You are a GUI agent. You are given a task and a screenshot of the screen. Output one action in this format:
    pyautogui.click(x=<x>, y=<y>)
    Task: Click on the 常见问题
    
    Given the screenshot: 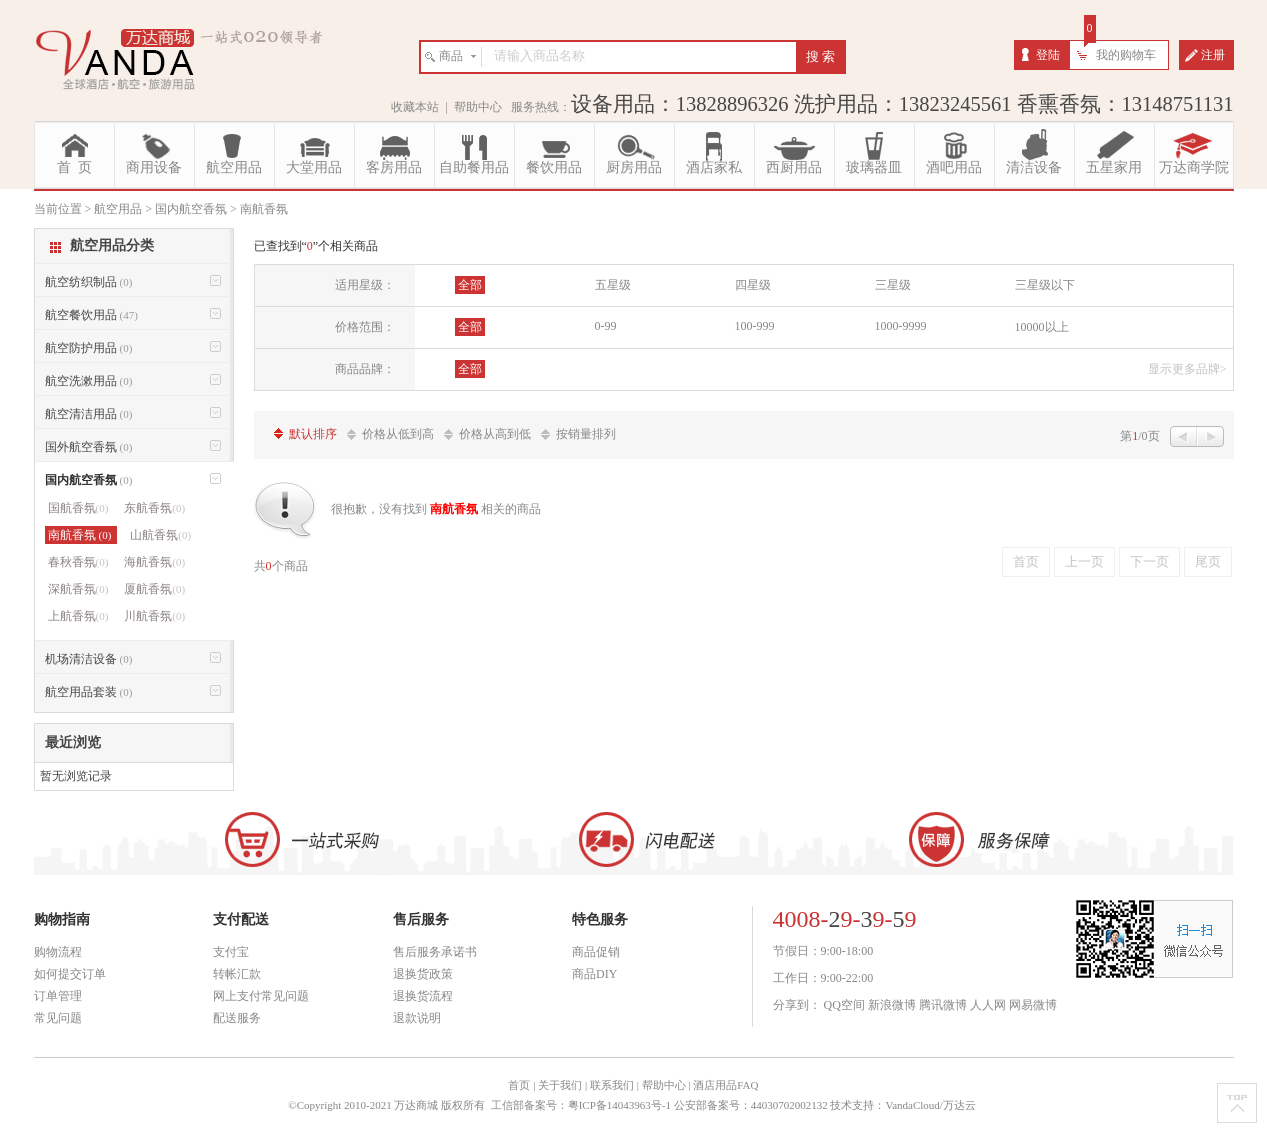 What is the action you would take?
    pyautogui.click(x=58, y=1018)
    